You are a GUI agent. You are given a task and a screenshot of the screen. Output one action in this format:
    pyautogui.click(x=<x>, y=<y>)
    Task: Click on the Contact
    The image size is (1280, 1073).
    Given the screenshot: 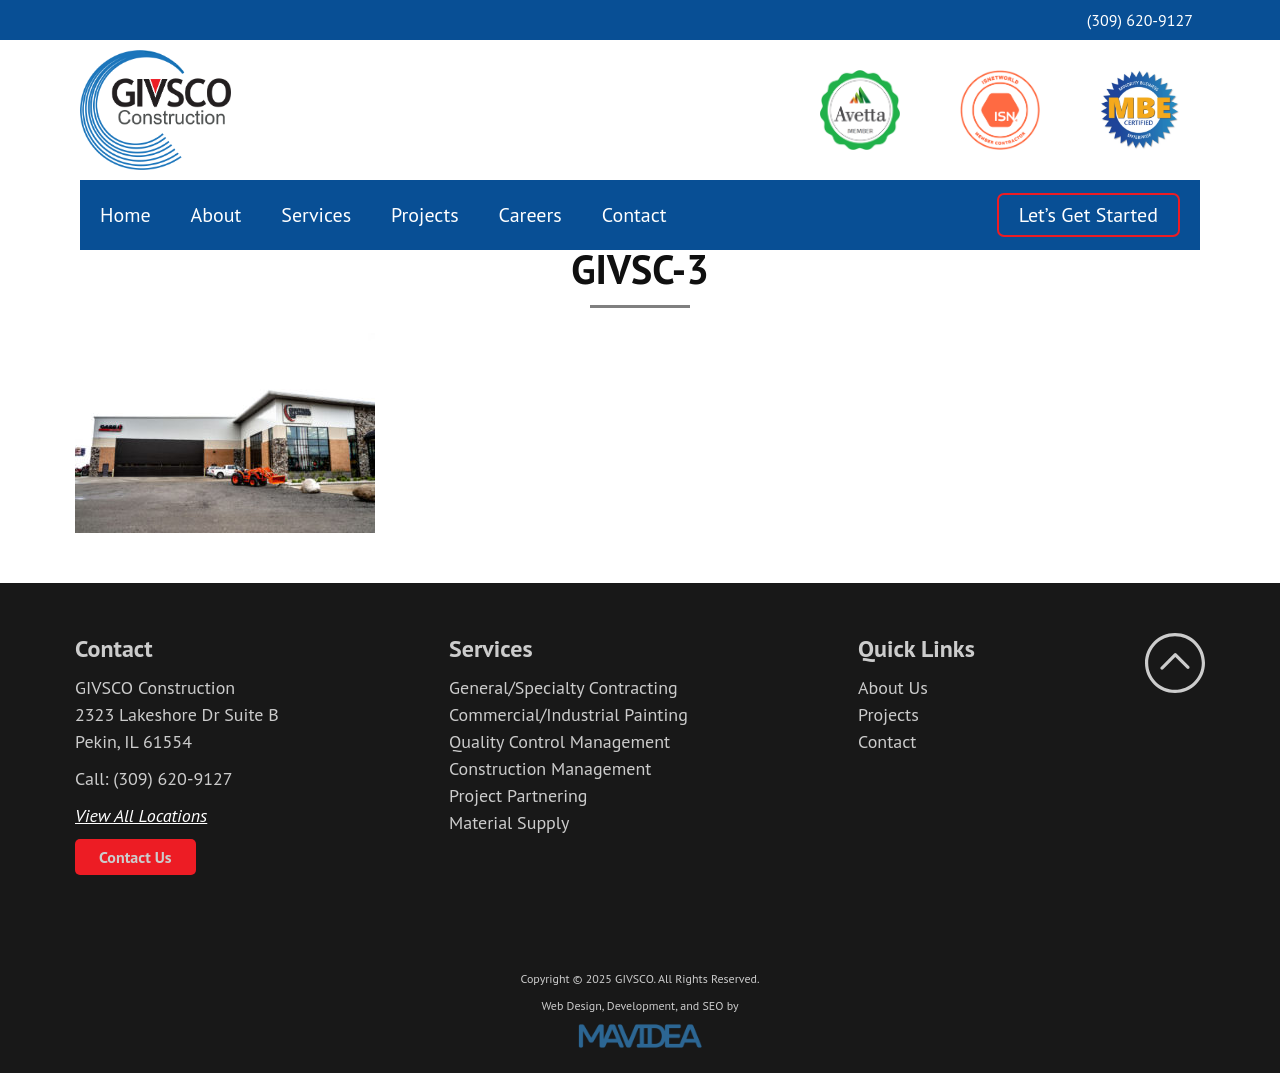 What is the action you would take?
    pyautogui.click(x=634, y=215)
    